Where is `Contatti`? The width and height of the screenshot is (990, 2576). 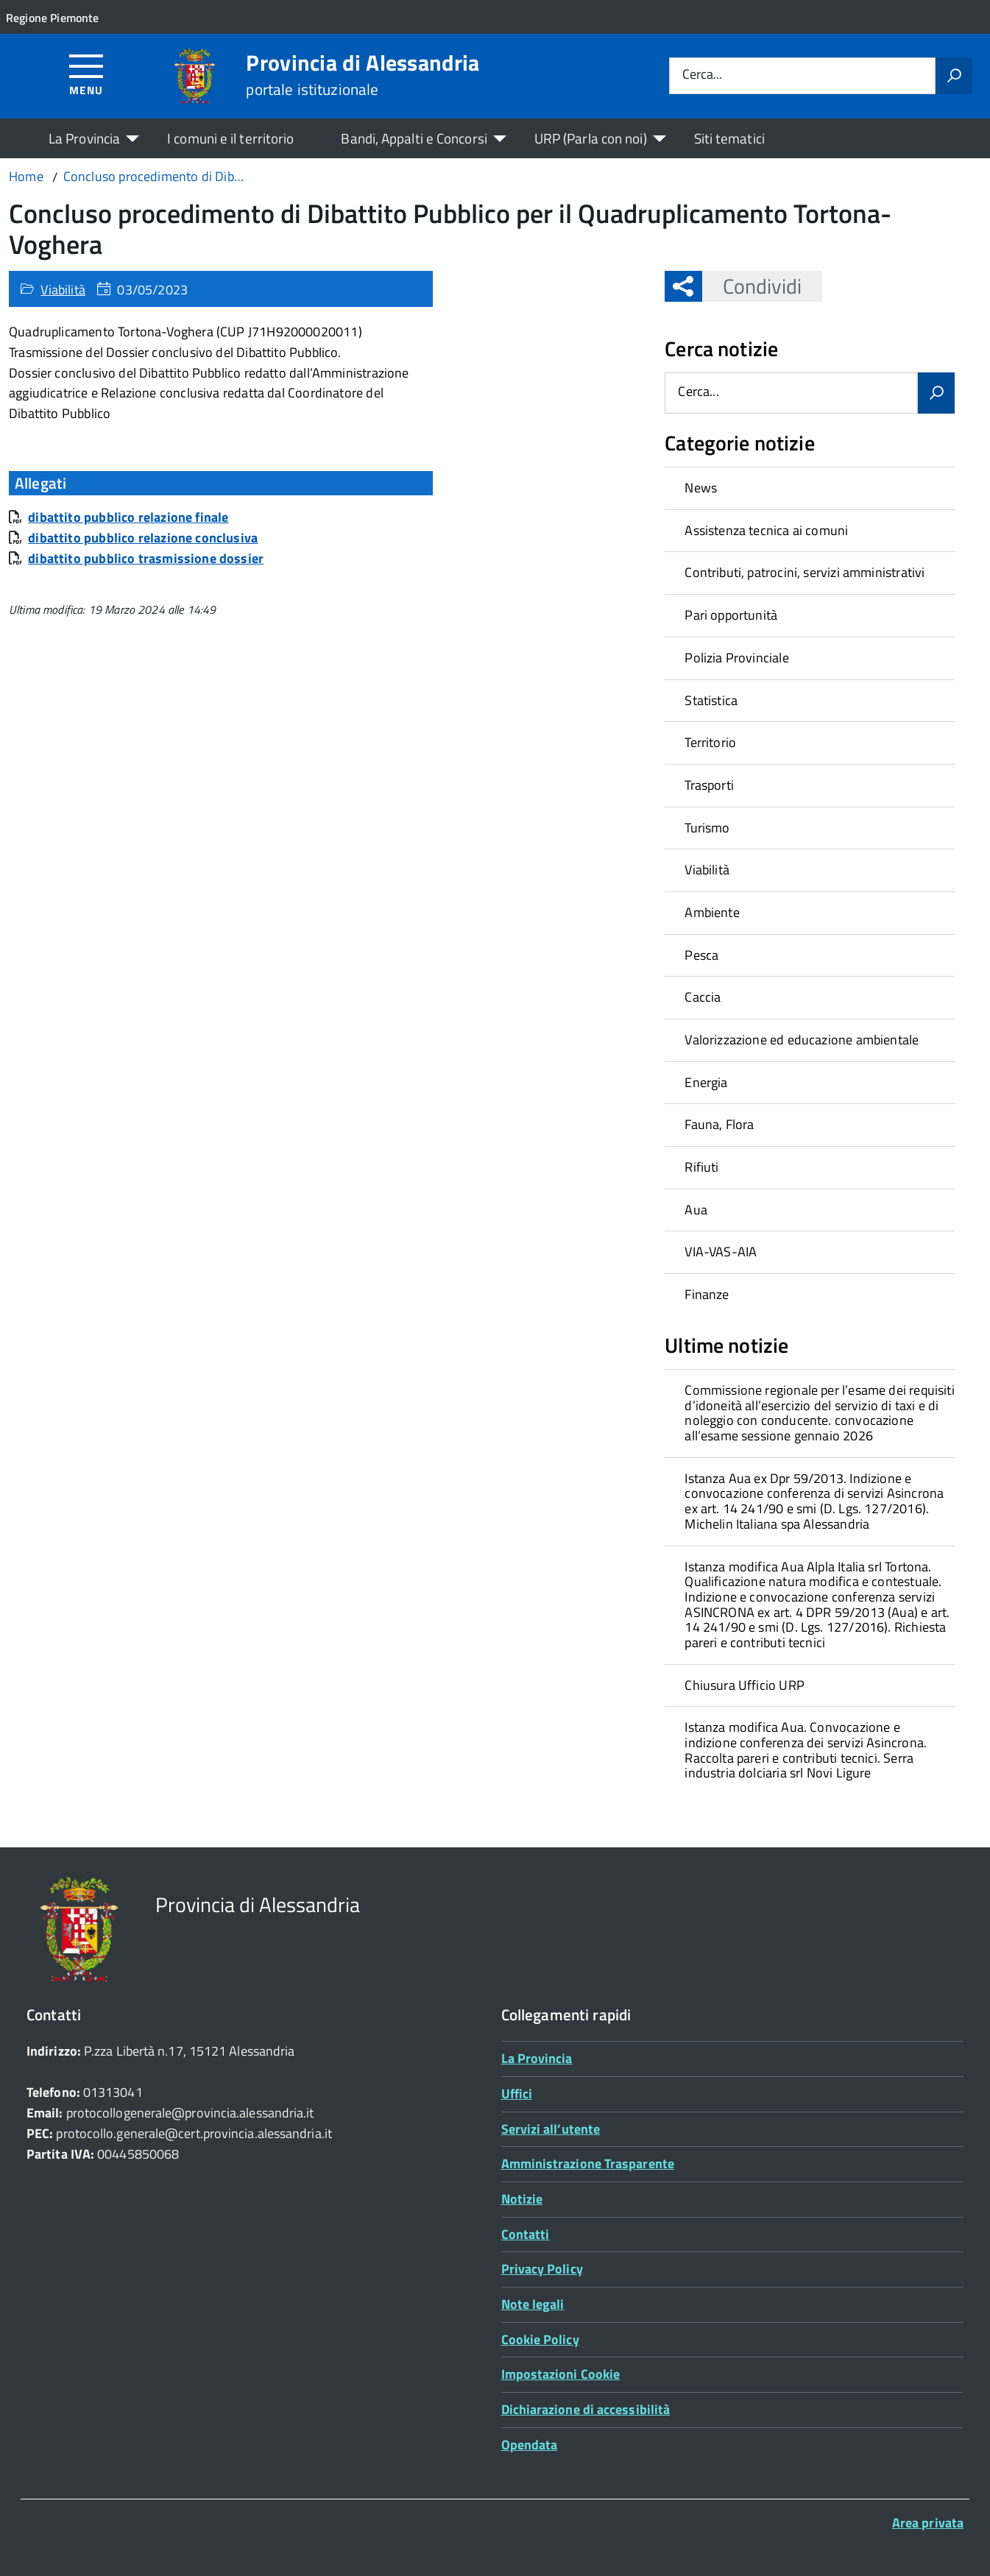 Contatti is located at coordinates (525, 2234).